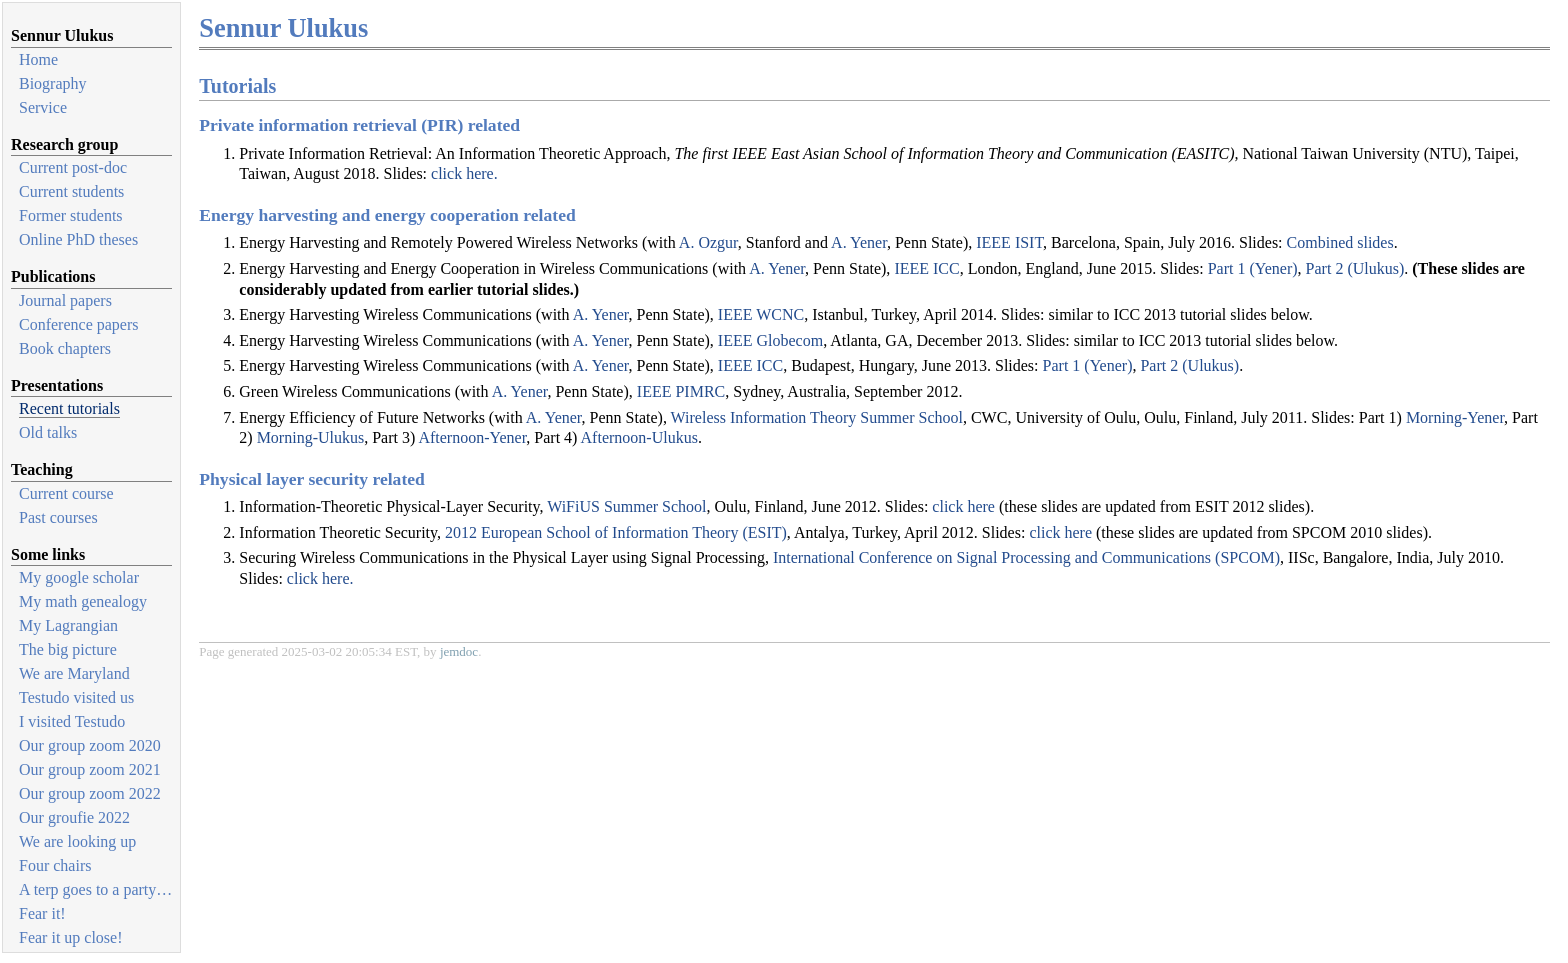  I want to click on Morning-Ulukus, so click(311, 437).